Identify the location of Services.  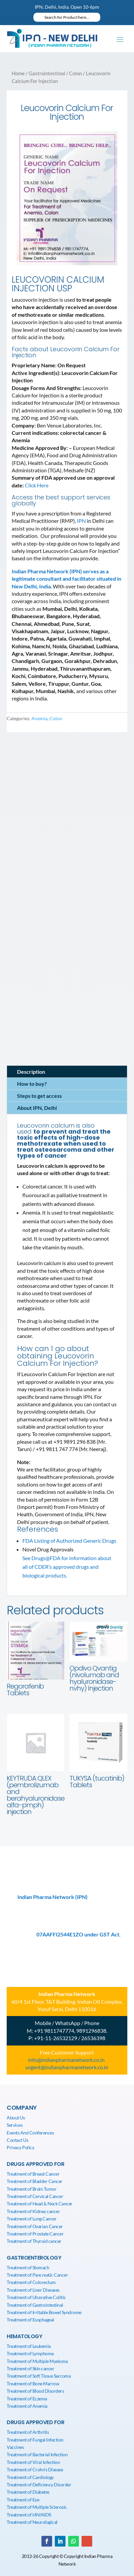
(14, 2125).